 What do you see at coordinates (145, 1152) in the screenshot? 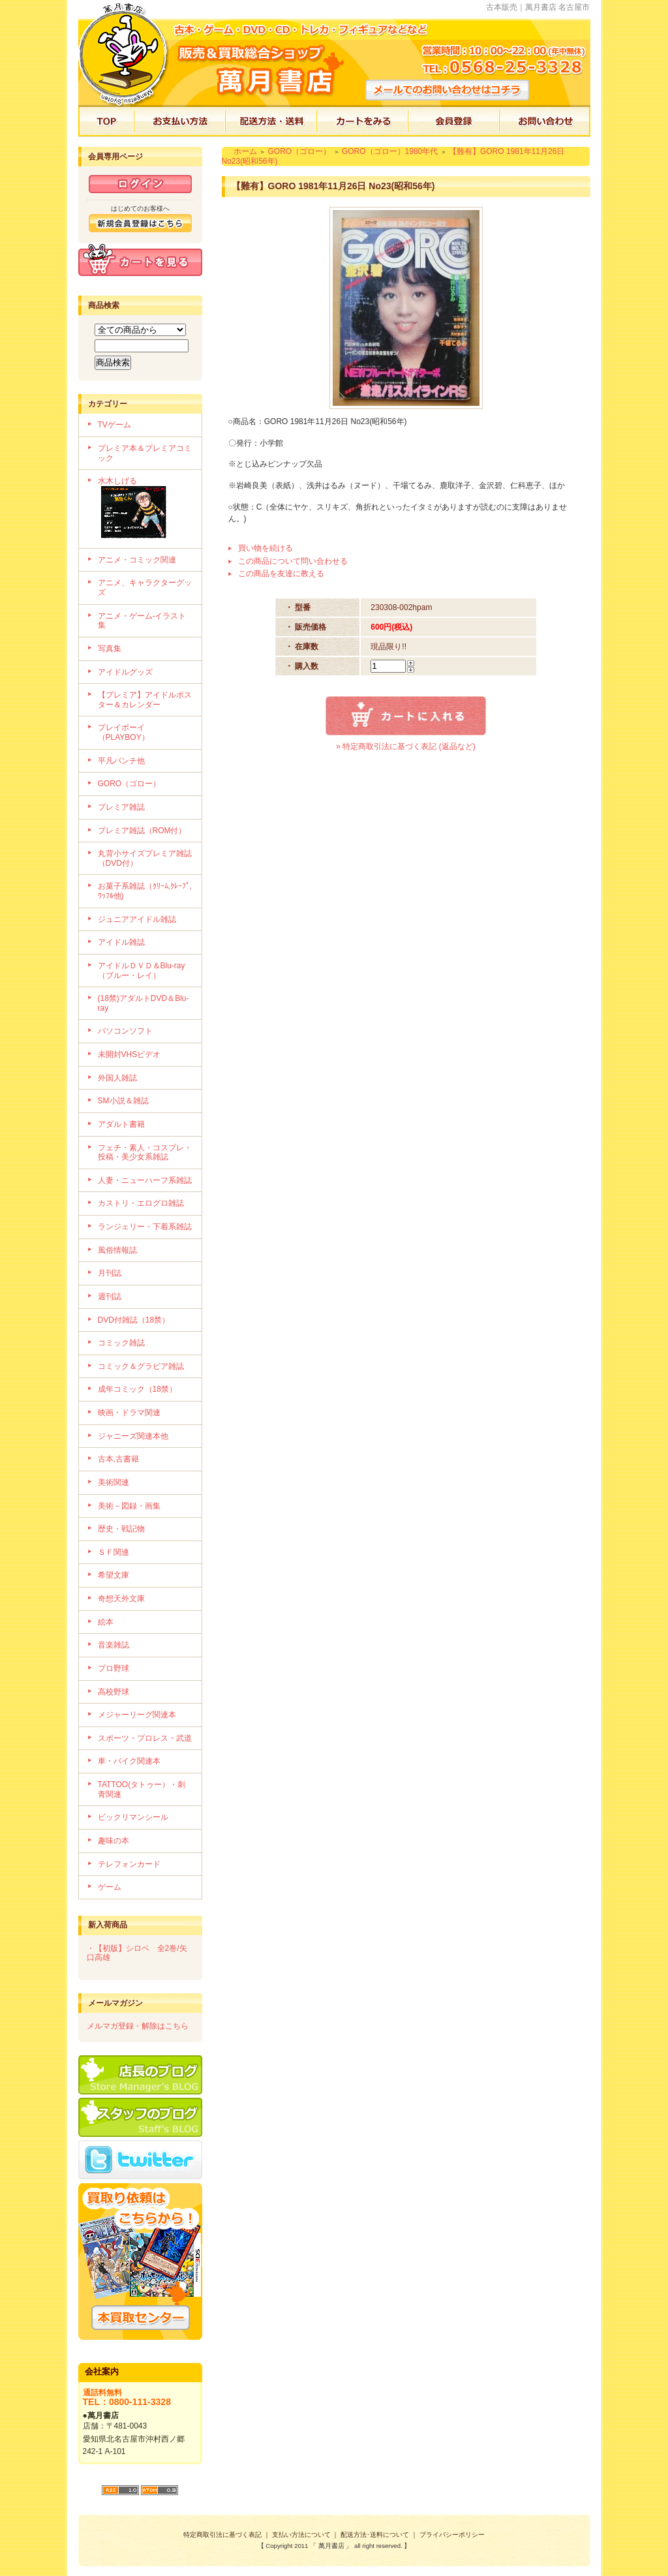
I see `フェチ・素人・コスプレ・投稿・美少女系雑誌` at bounding box center [145, 1152].